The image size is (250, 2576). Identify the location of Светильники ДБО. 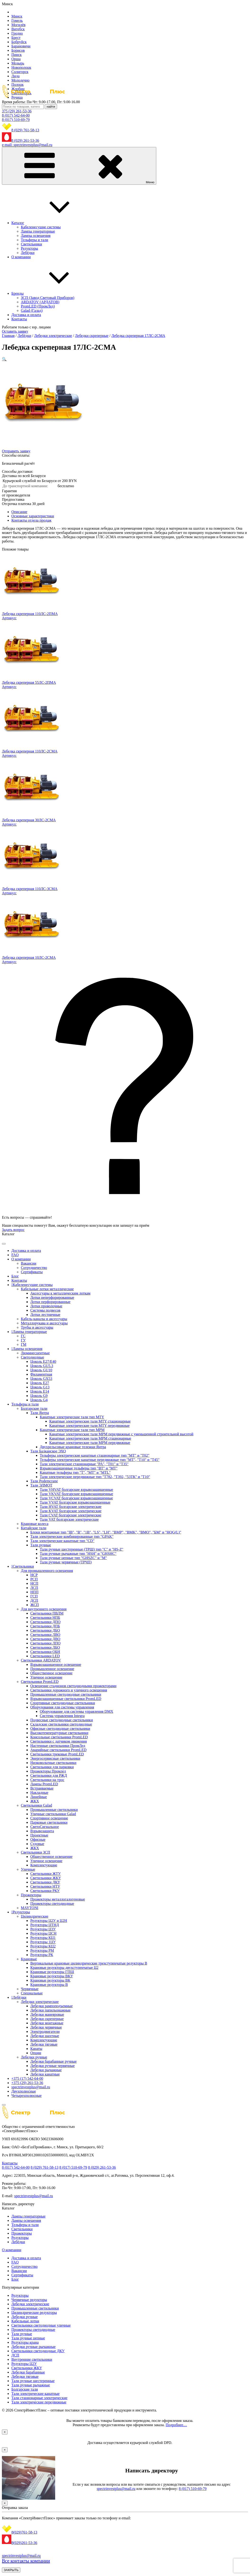
(45, 1630).